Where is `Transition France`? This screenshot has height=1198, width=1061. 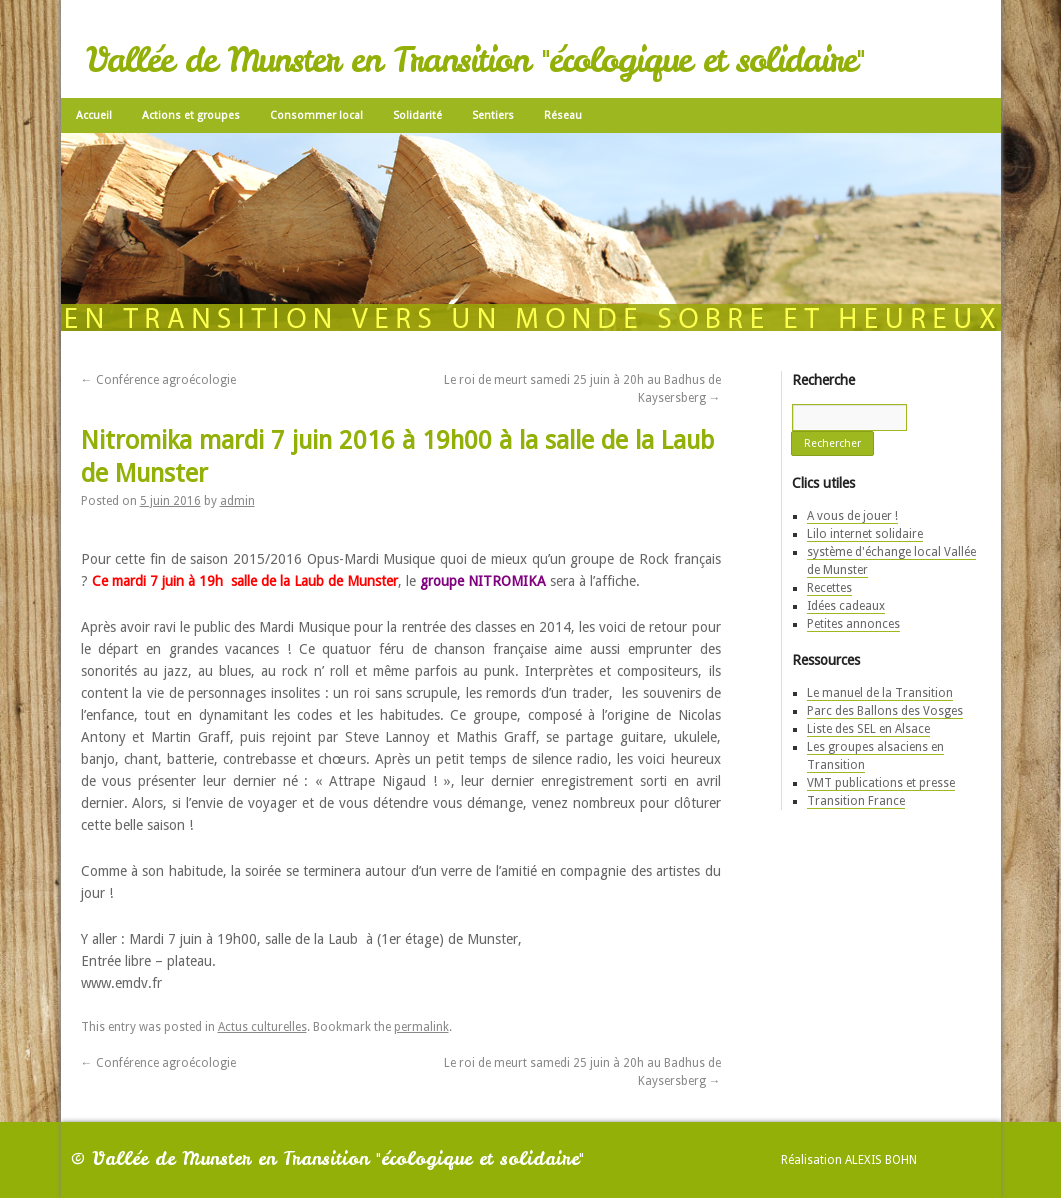 Transition France is located at coordinates (856, 801).